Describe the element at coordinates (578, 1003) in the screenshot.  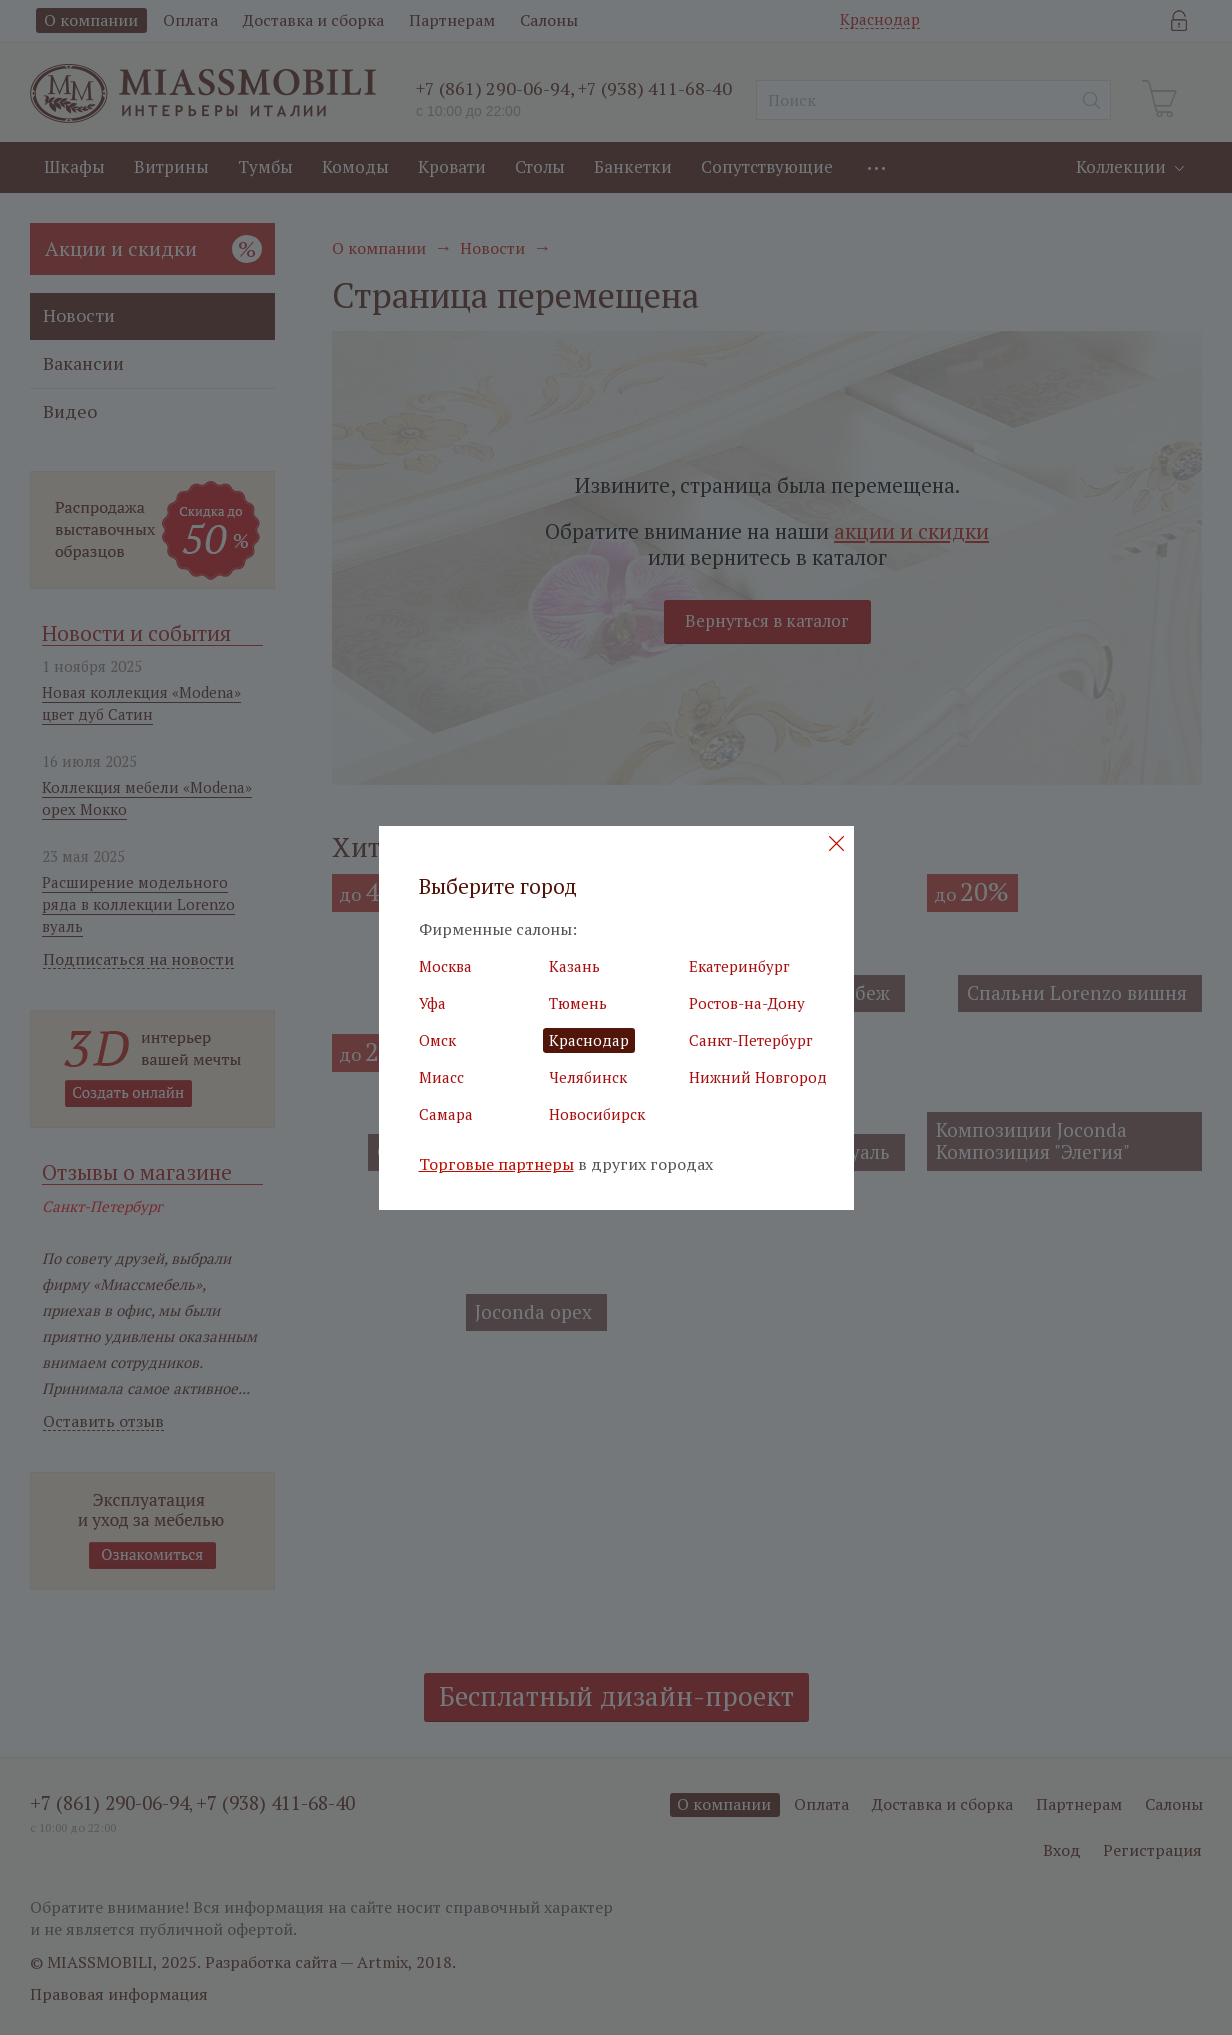
I see `Тюмень` at that location.